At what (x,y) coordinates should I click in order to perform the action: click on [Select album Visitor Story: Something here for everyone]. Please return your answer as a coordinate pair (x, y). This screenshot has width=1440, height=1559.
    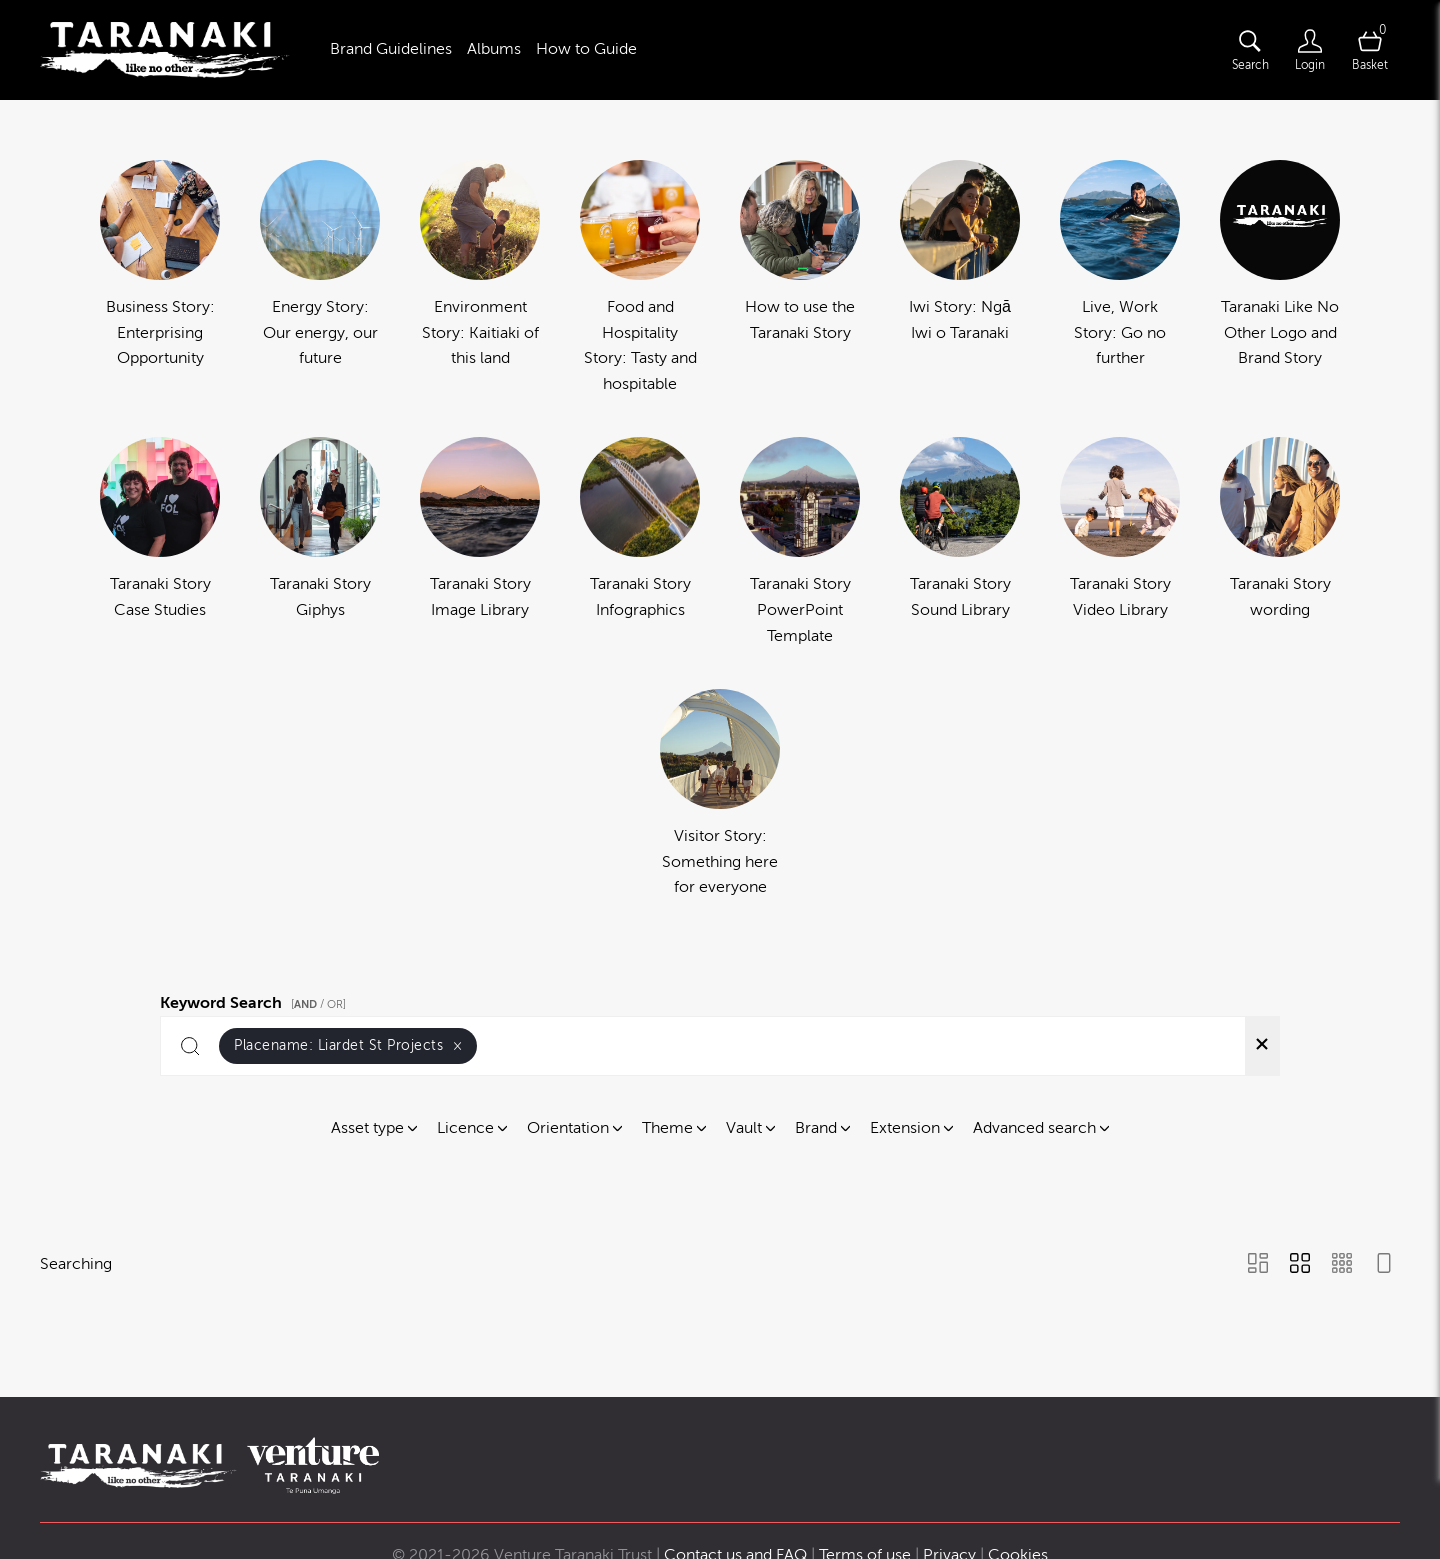
    Looking at the image, I should click on (720, 795).